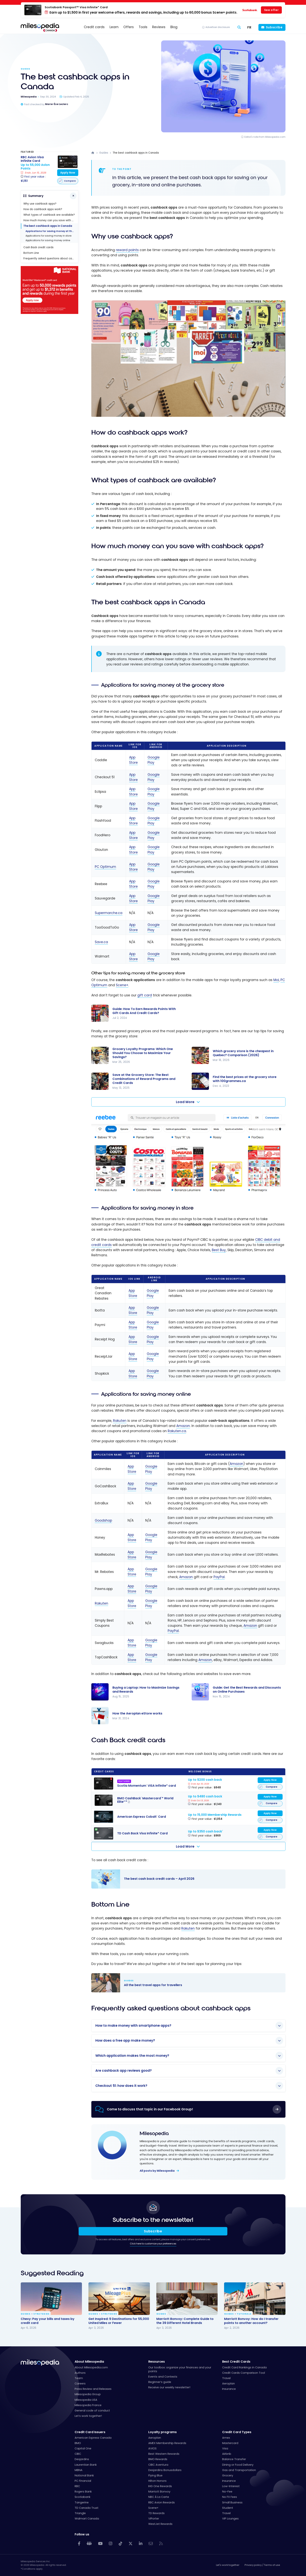 Image resolution: width=306 pixels, height=2576 pixels. I want to click on Our toolbox: organize your finances and your points, so click(179, 2369).